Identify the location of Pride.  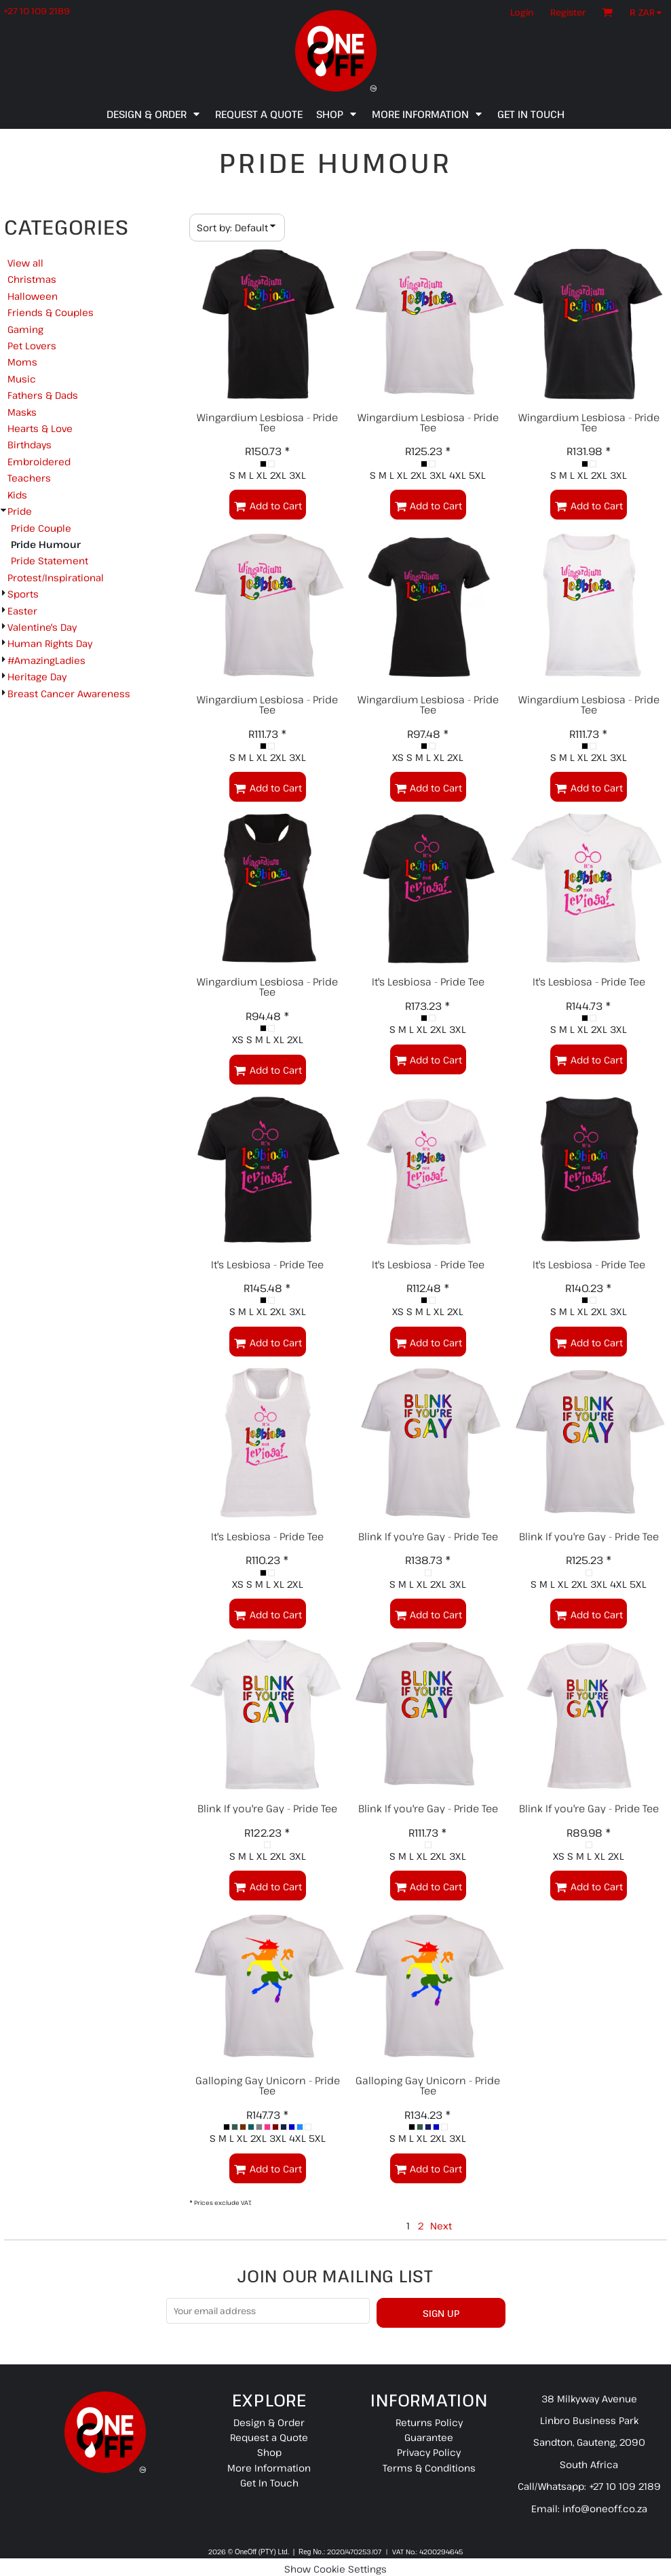
(19, 511).